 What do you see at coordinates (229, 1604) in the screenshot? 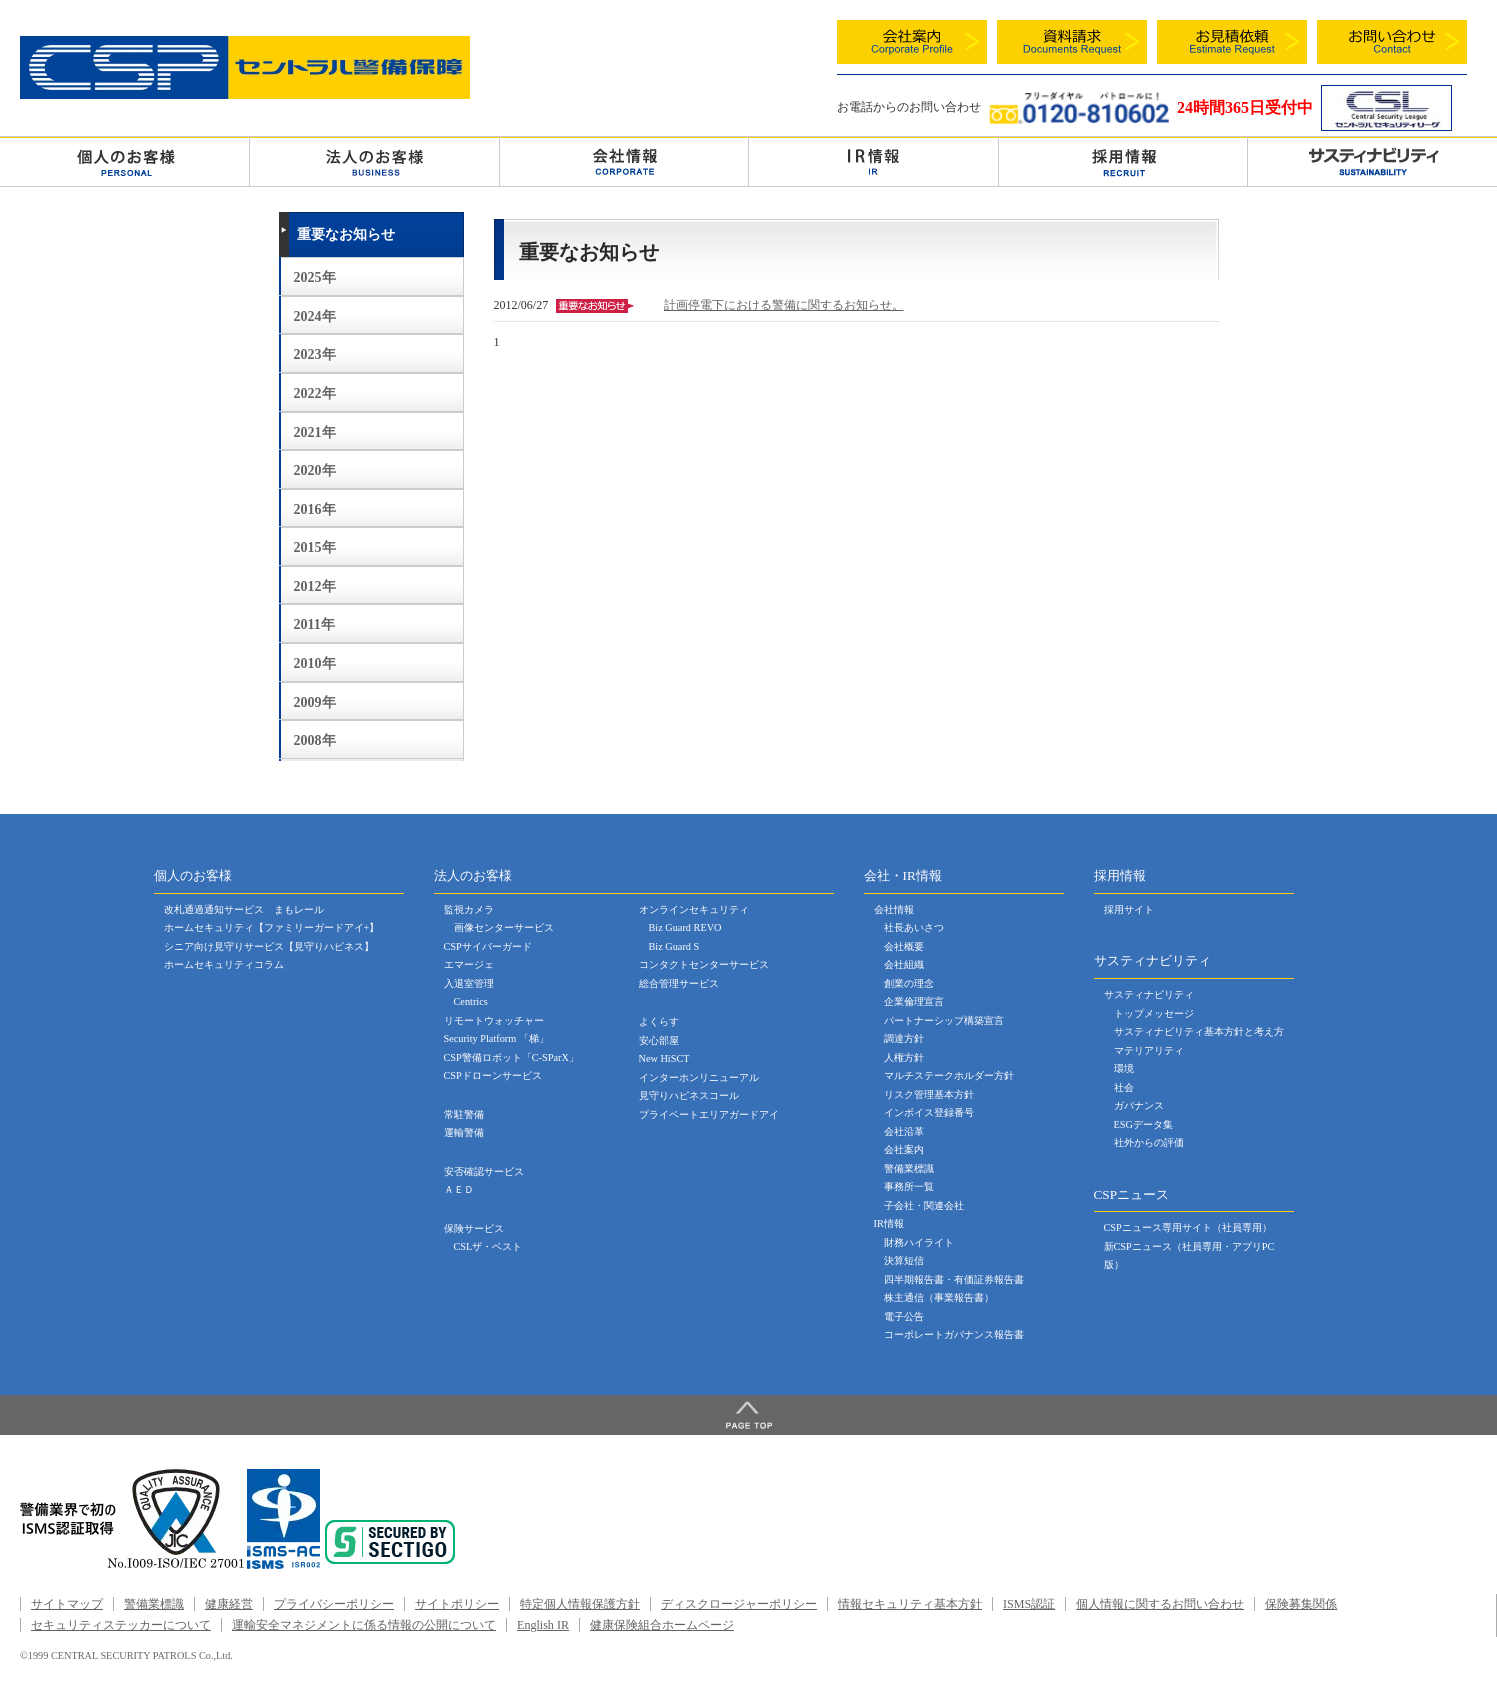
I see `健康経営` at bounding box center [229, 1604].